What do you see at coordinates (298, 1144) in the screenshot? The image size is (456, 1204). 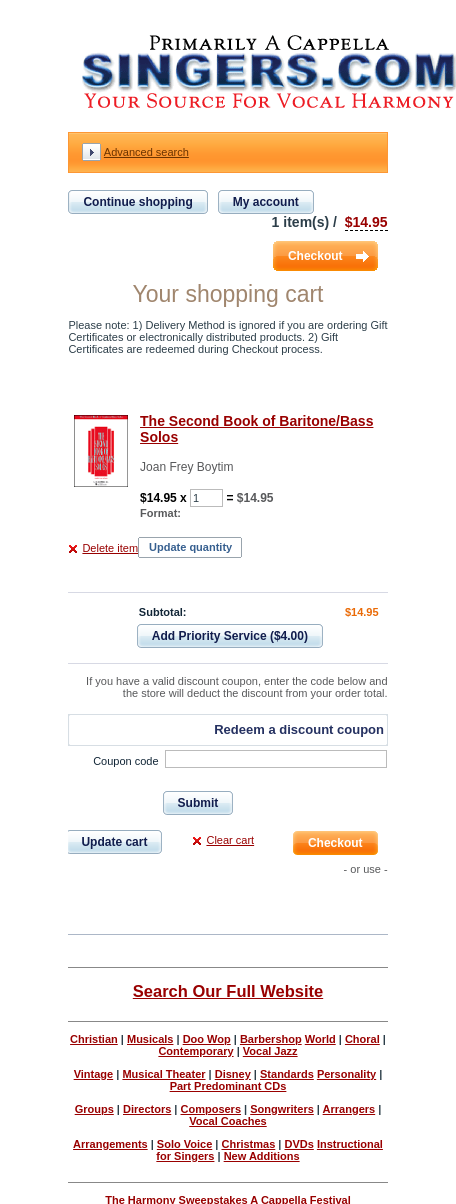 I see `DVDs` at bounding box center [298, 1144].